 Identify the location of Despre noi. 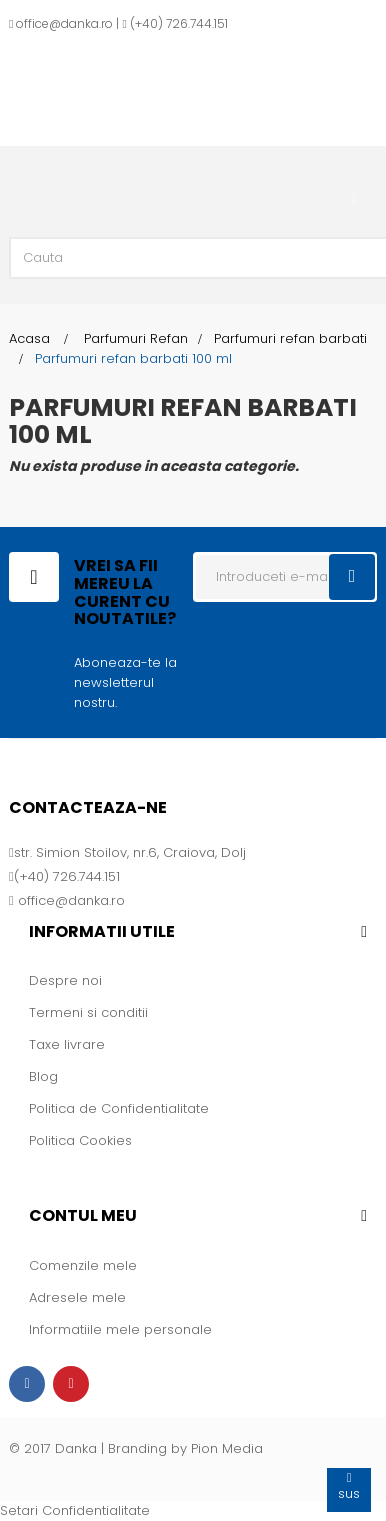
(65, 980).